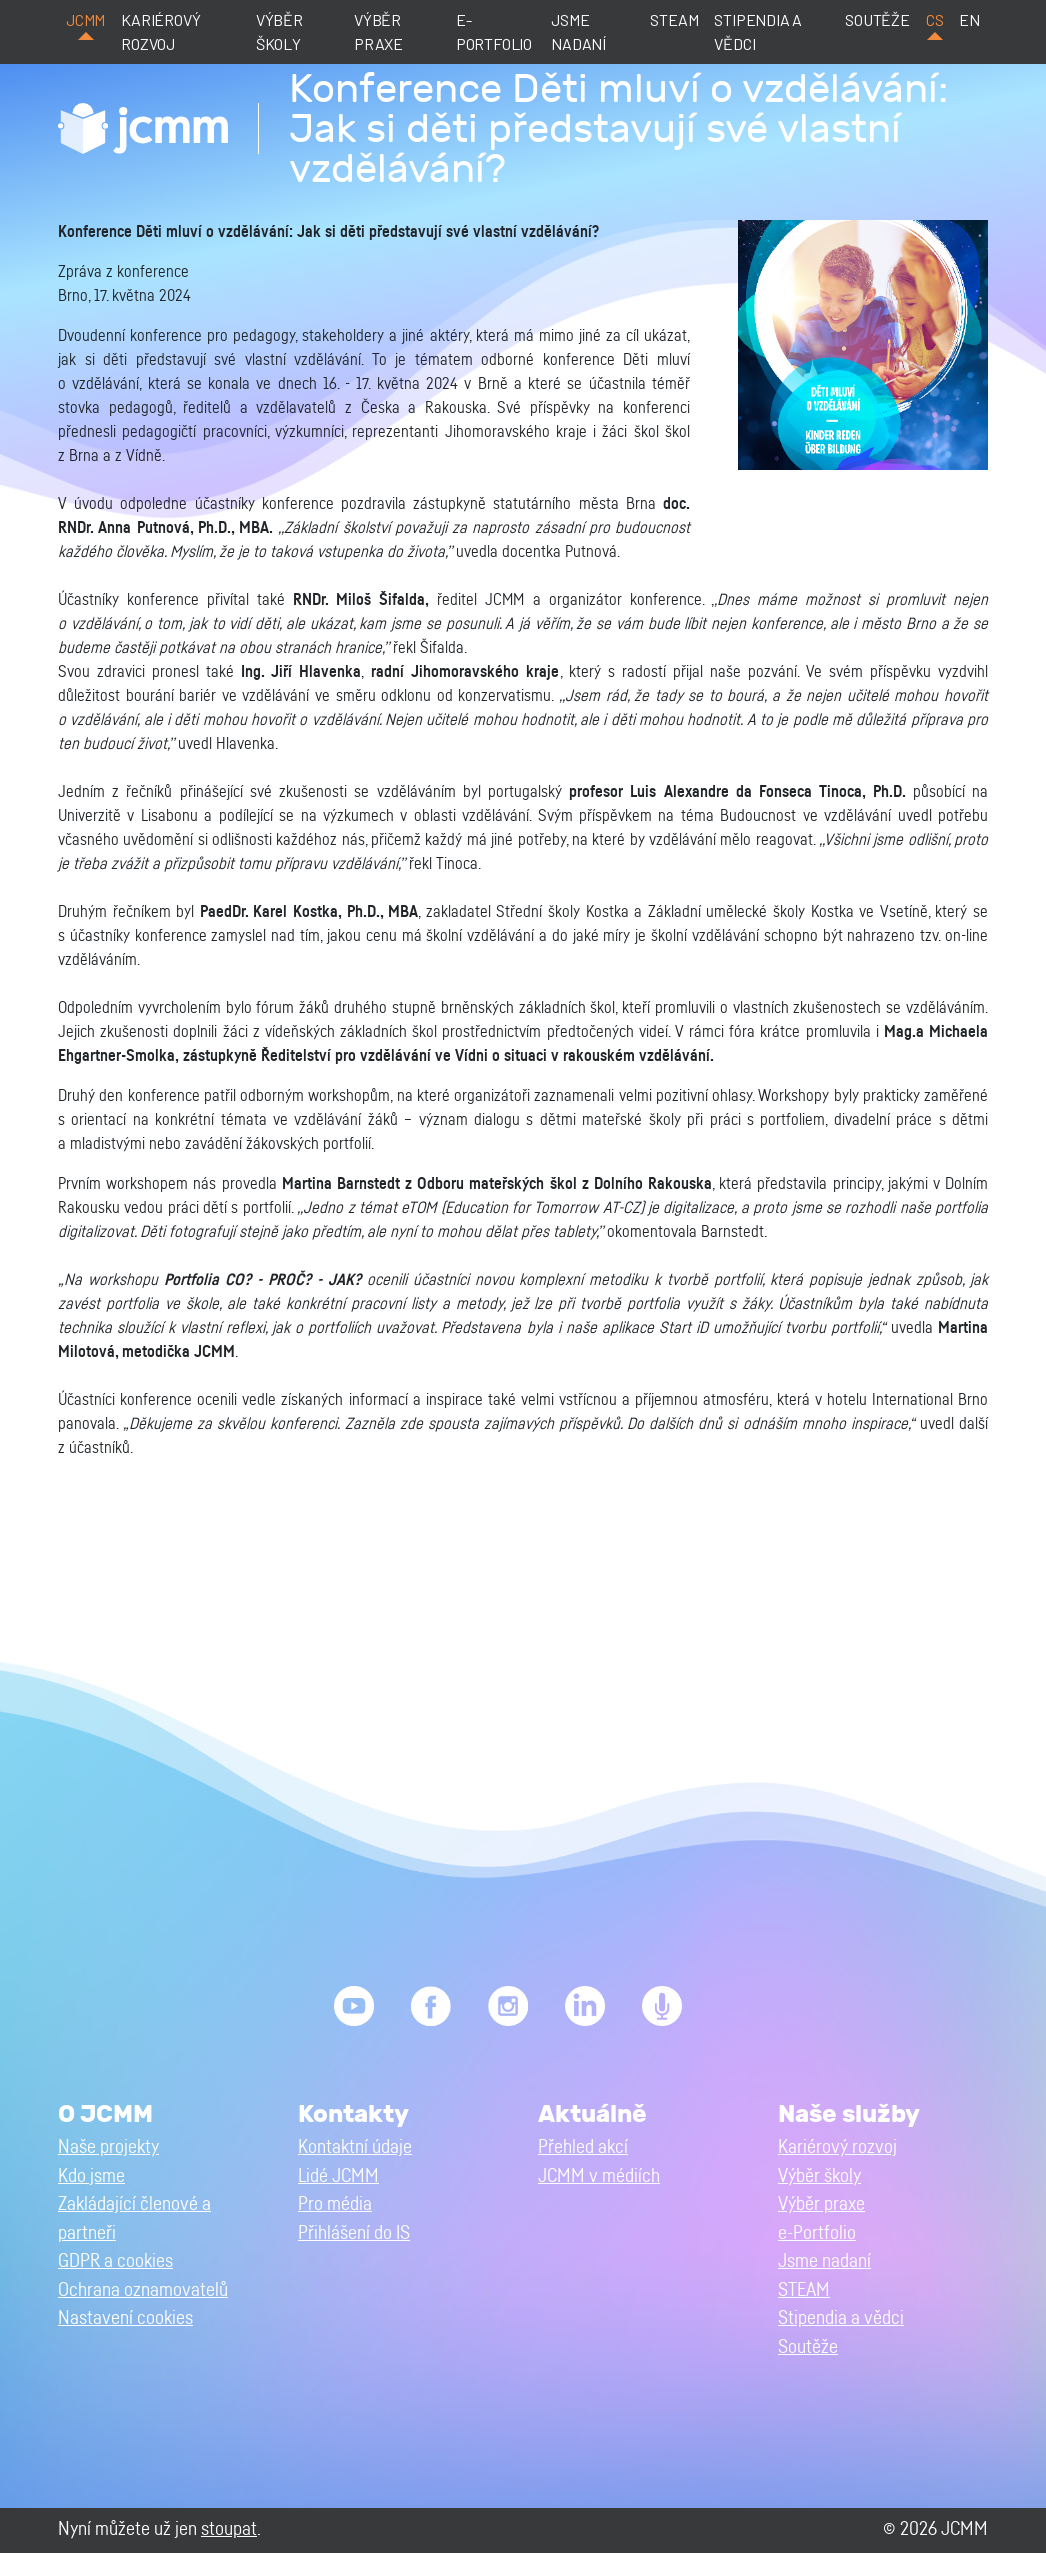 This screenshot has width=1046, height=2553. Describe the element at coordinates (494, 31) in the screenshot. I see `e-Portfolio` at that location.